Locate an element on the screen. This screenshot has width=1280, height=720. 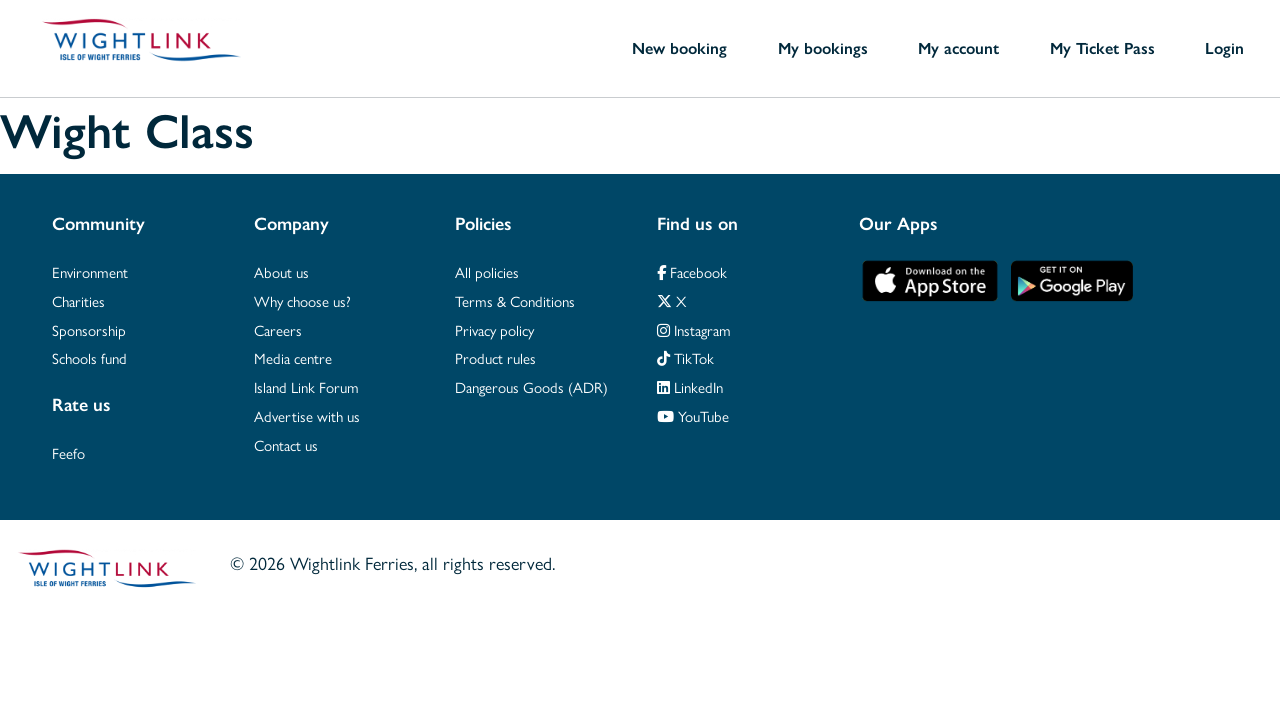
LinkedIn is located at coordinates (690, 386).